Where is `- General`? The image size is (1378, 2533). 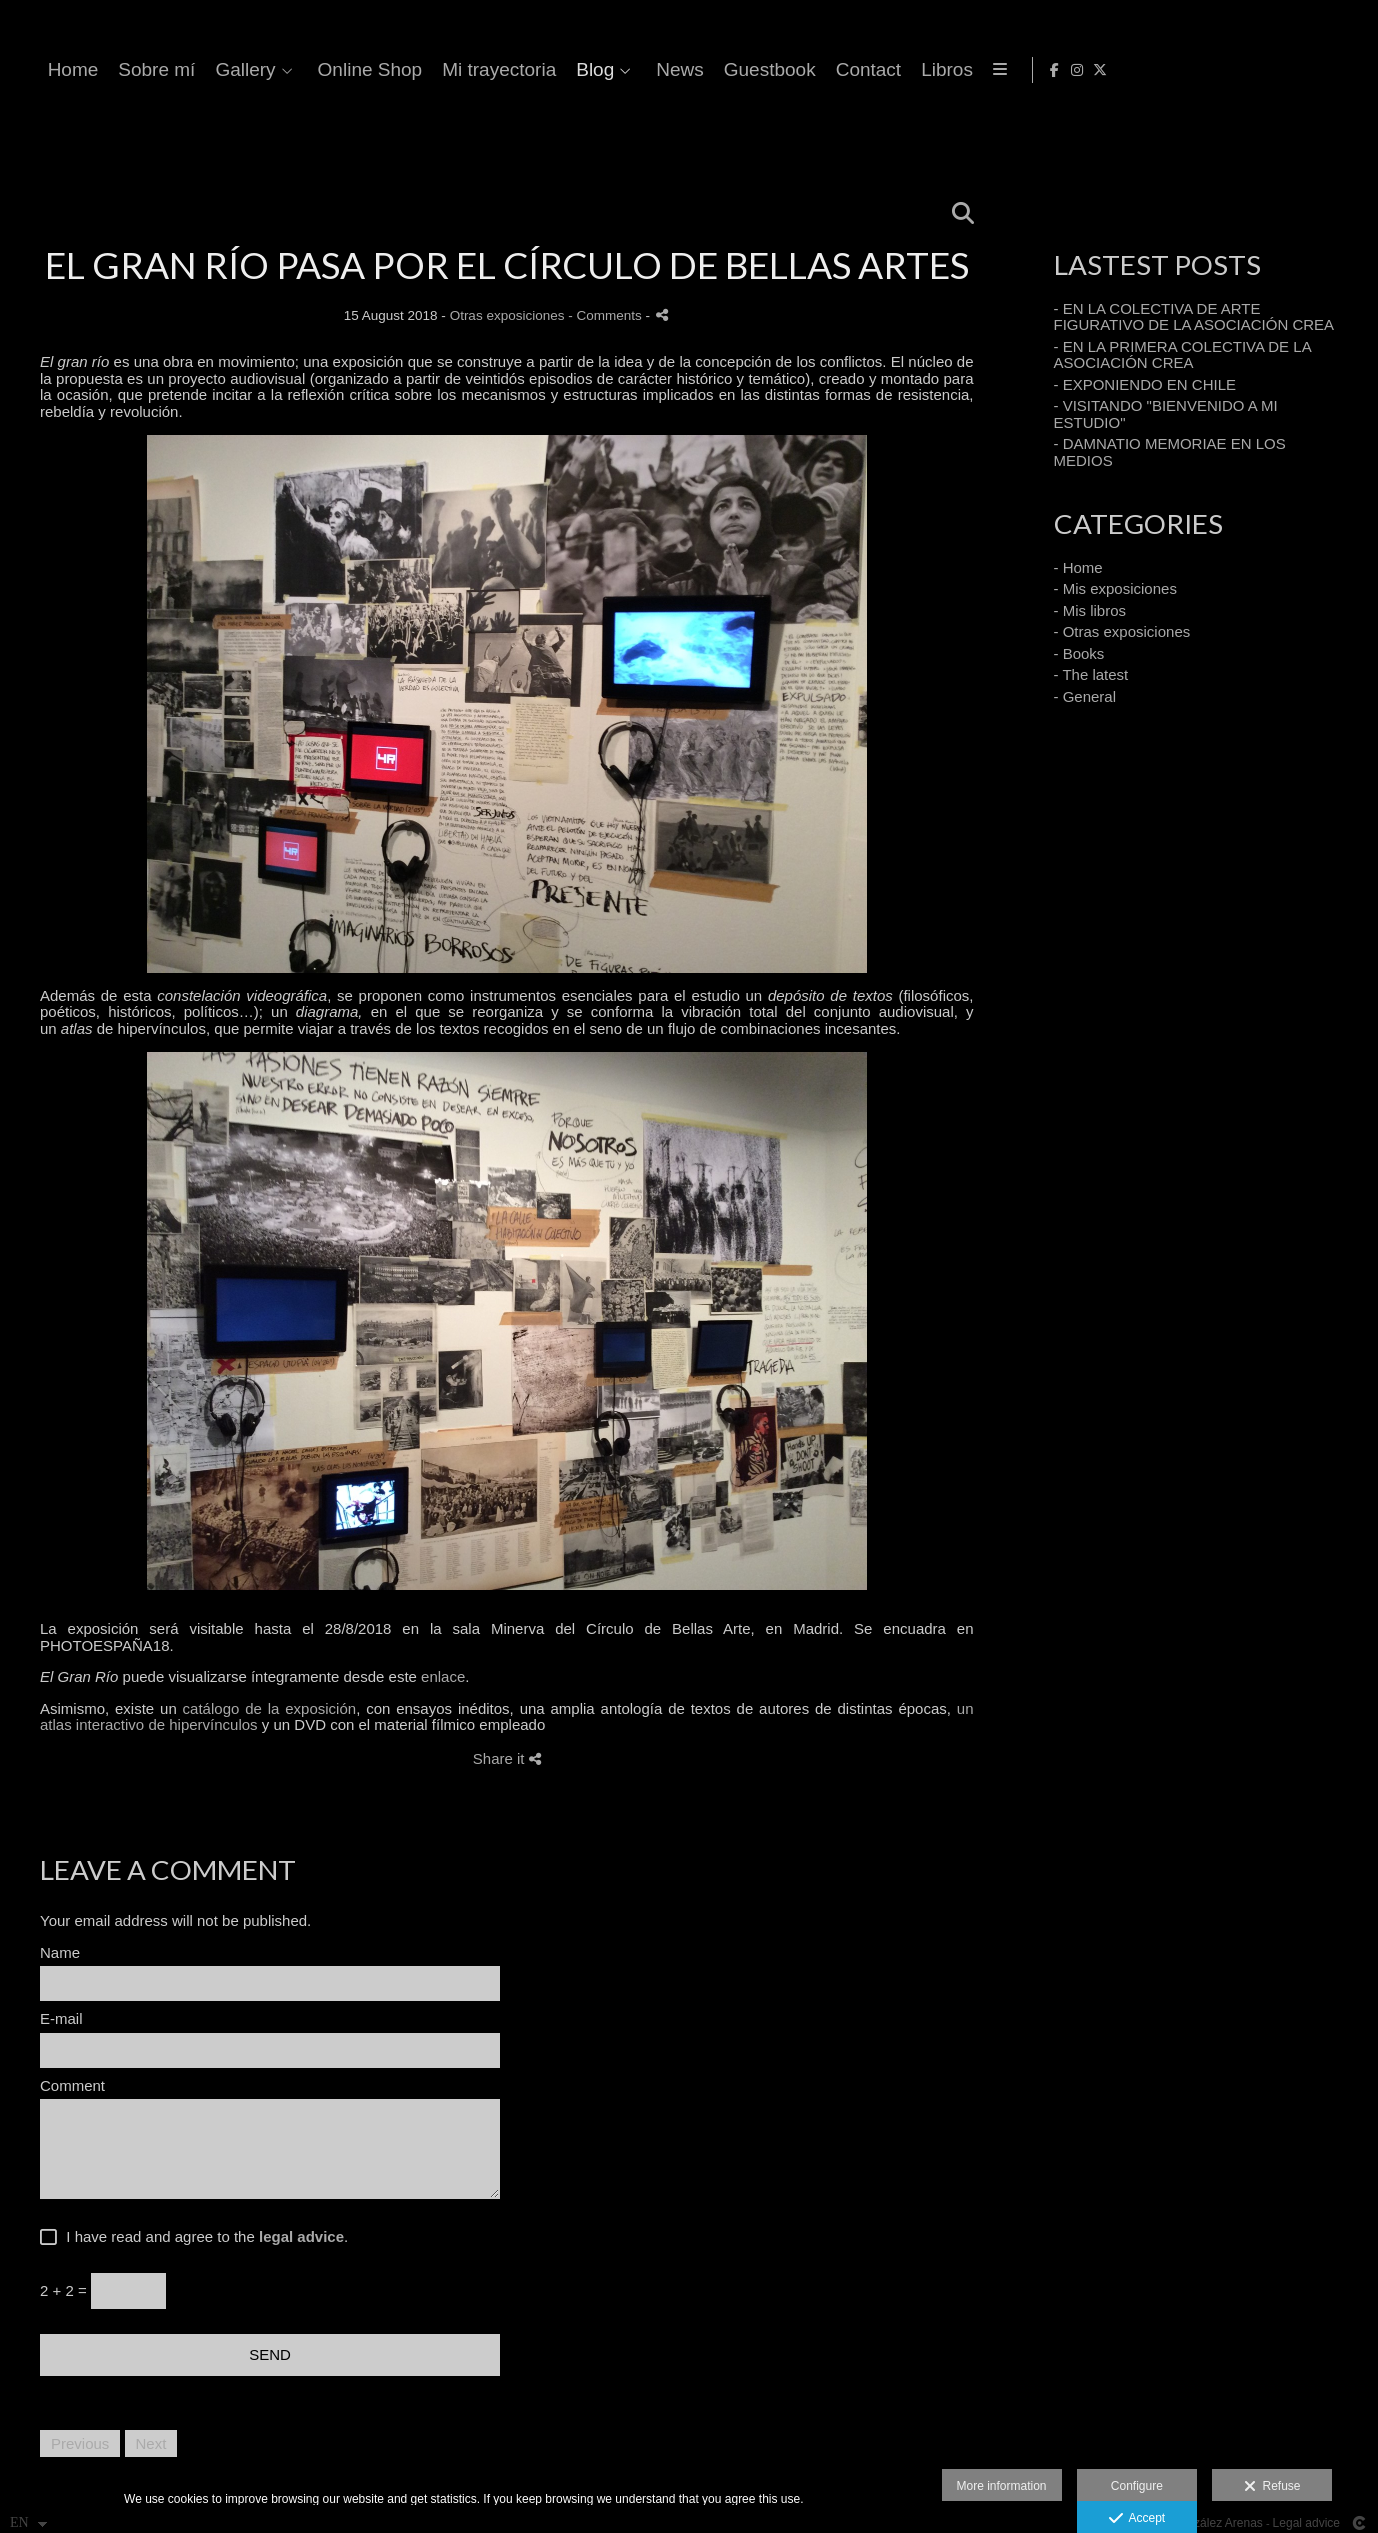
- General is located at coordinates (1085, 696).